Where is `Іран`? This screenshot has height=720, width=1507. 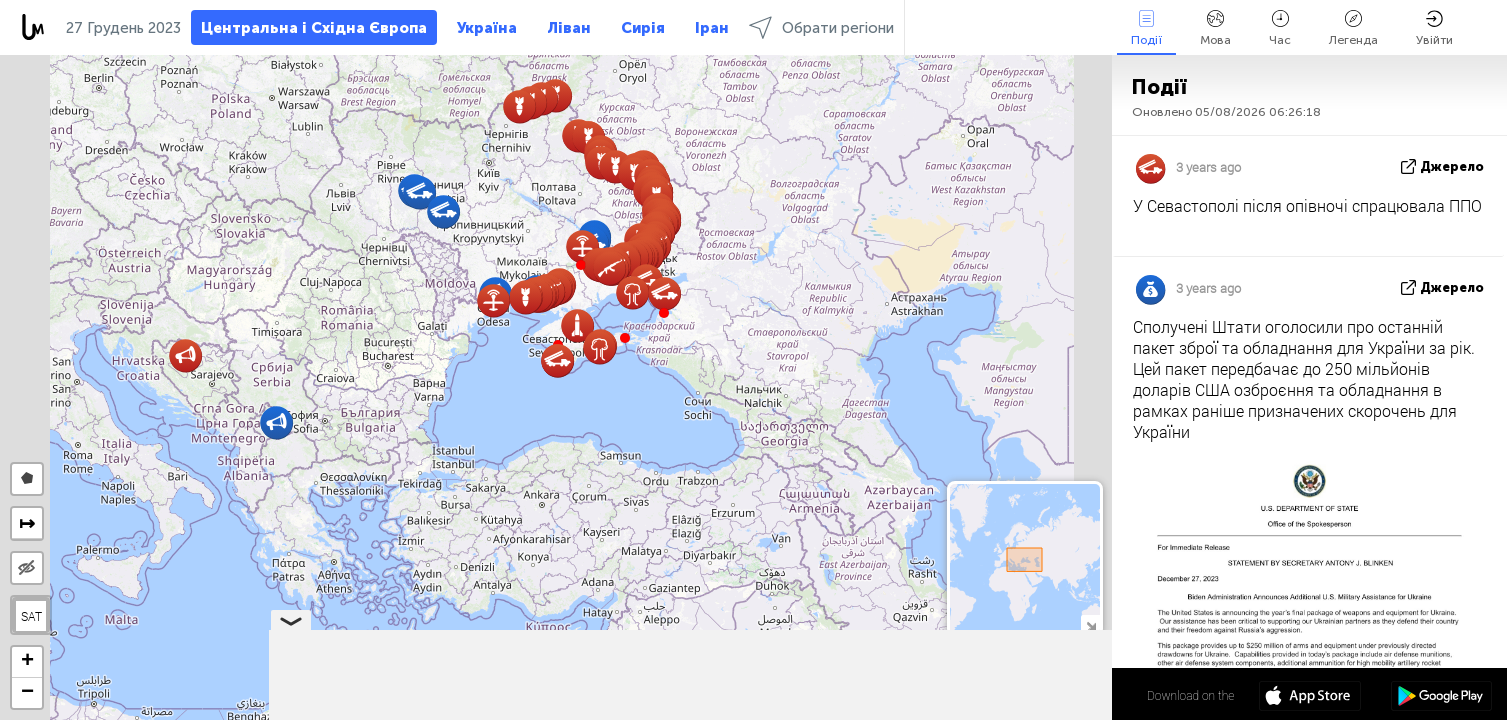 Іран is located at coordinates (712, 28).